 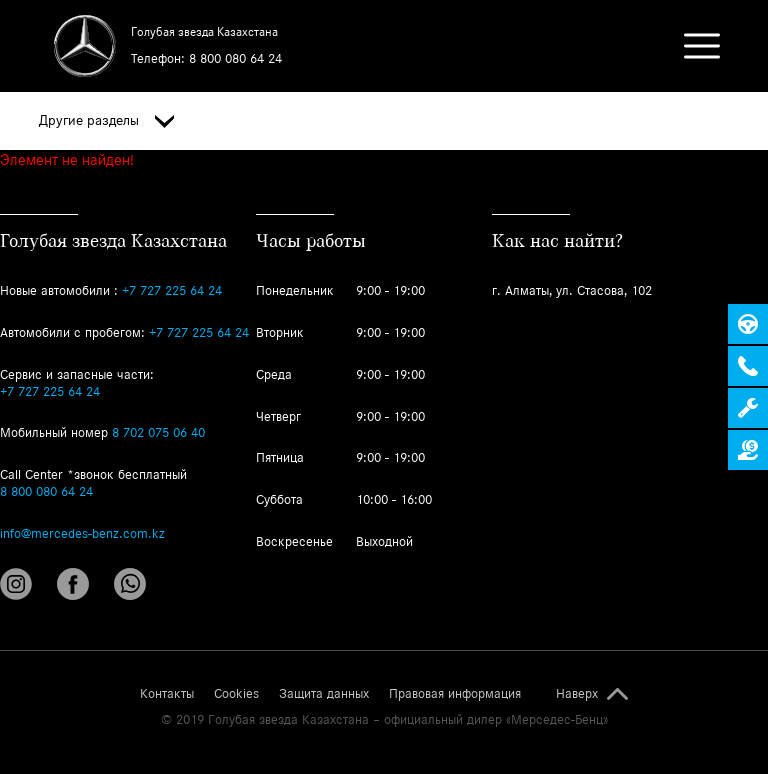 What do you see at coordinates (106, 121) in the screenshot?
I see `Другие разделы` at bounding box center [106, 121].